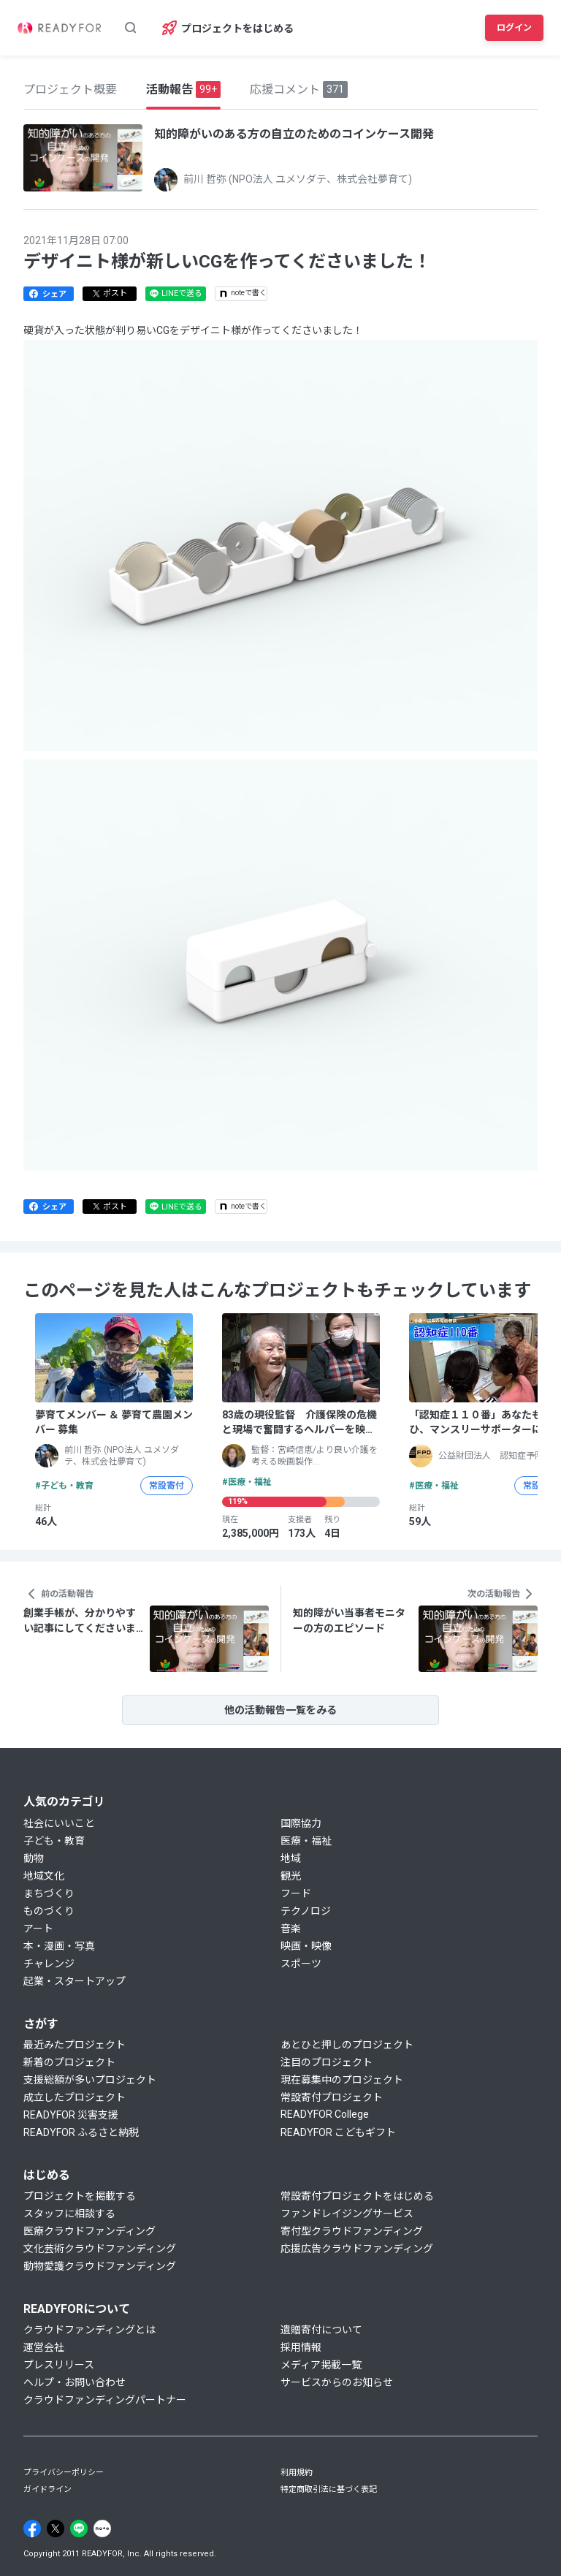 Image resolution: width=561 pixels, height=2576 pixels. Describe the element at coordinates (306, 1841) in the screenshot. I see `医療・福祉` at that location.